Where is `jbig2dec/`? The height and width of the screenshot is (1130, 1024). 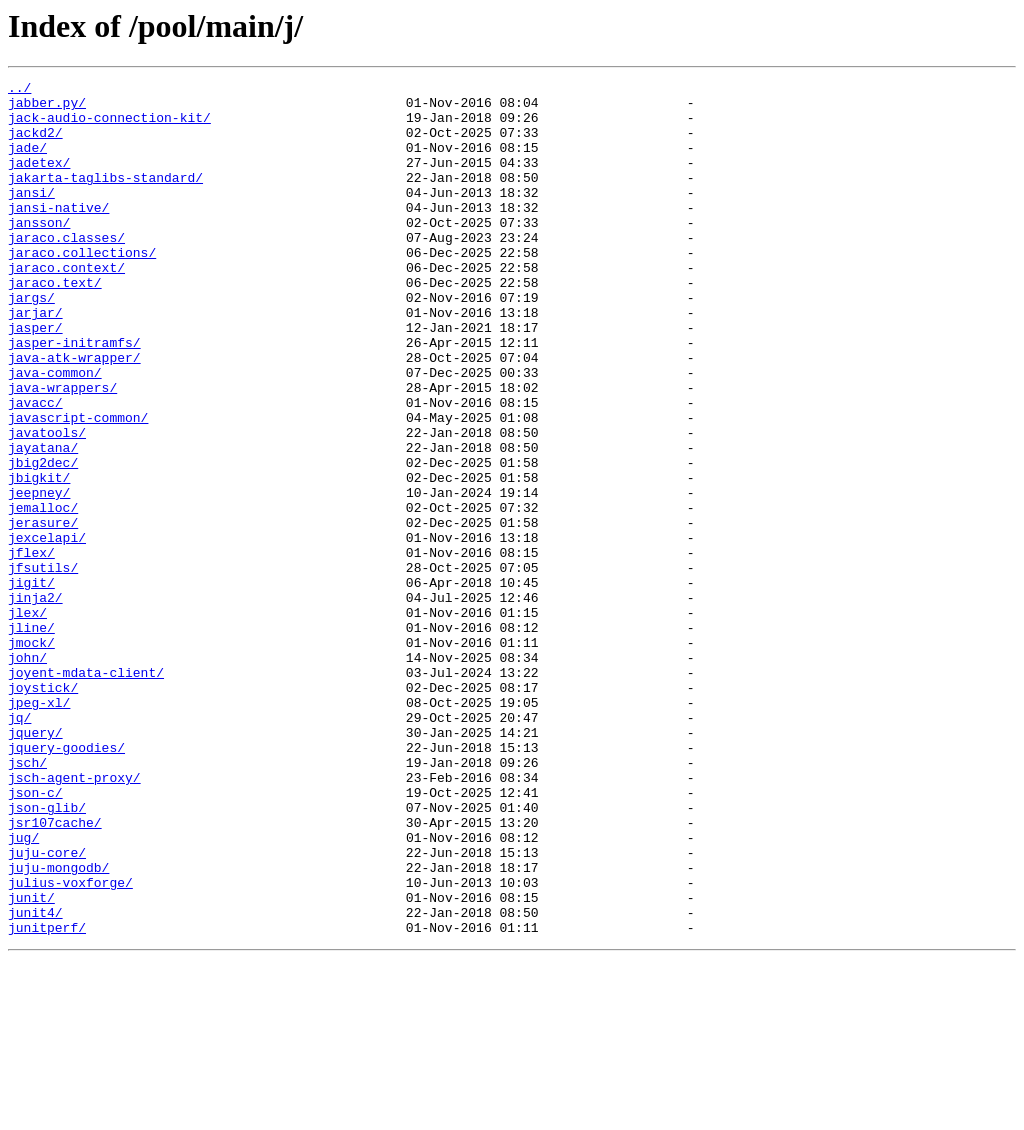 jbig2dec/ is located at coordinates (43, 540).